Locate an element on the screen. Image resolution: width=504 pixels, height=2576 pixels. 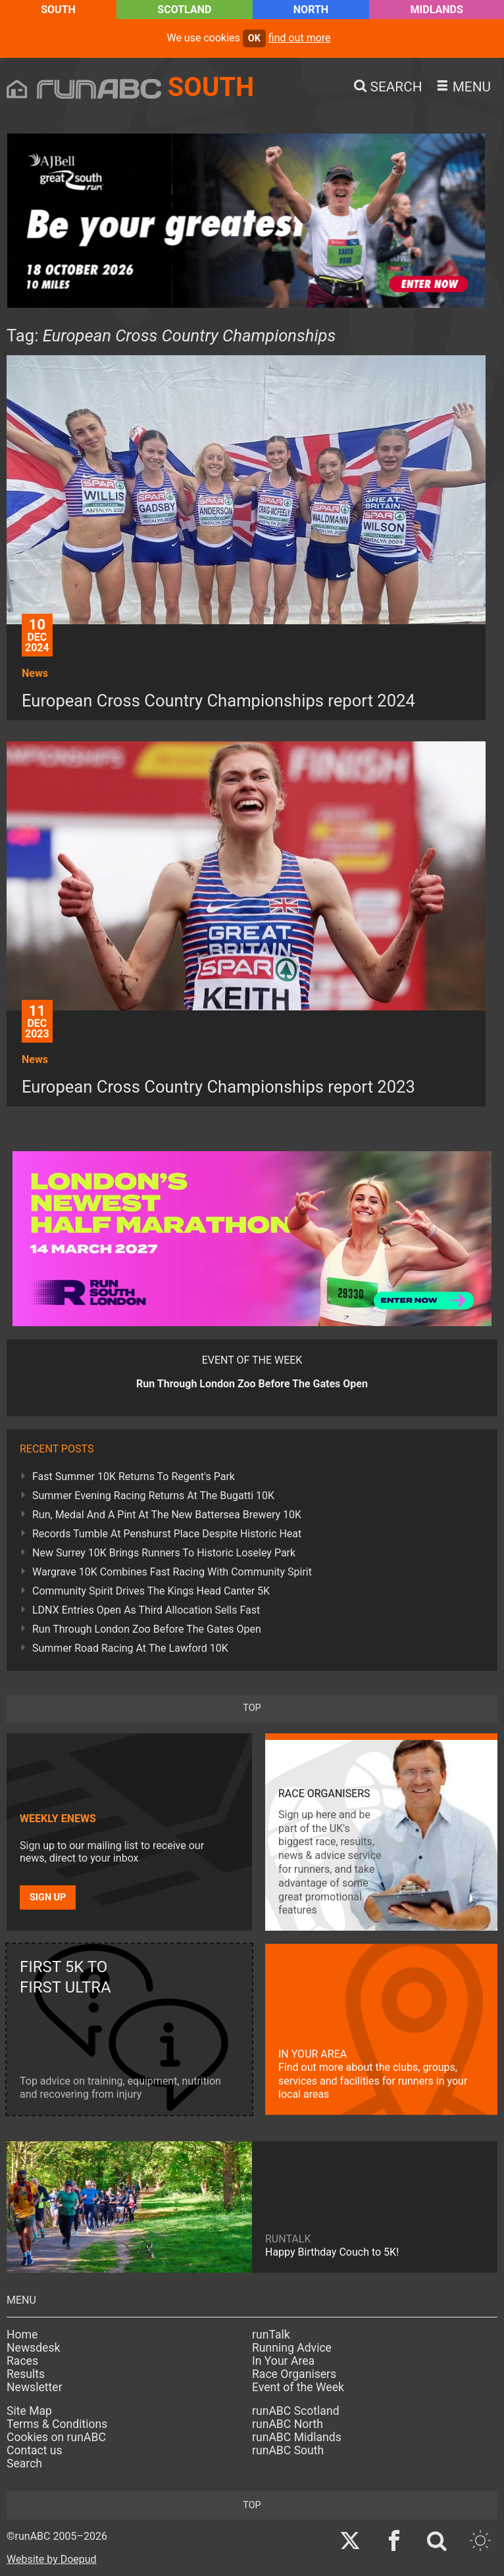
In Your Area is located at coordinates (283, 2360).